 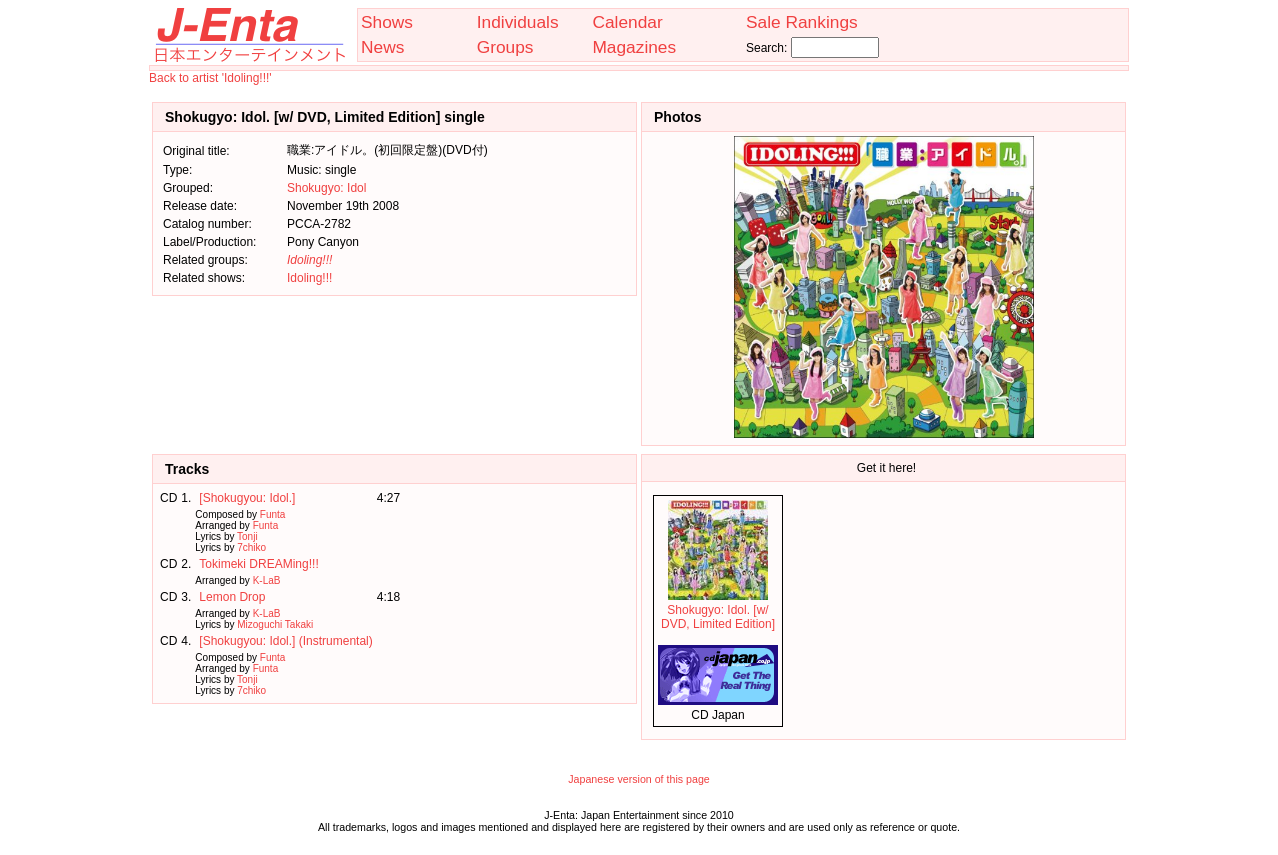 I want to click on Groups, so click(x=505, y=47).